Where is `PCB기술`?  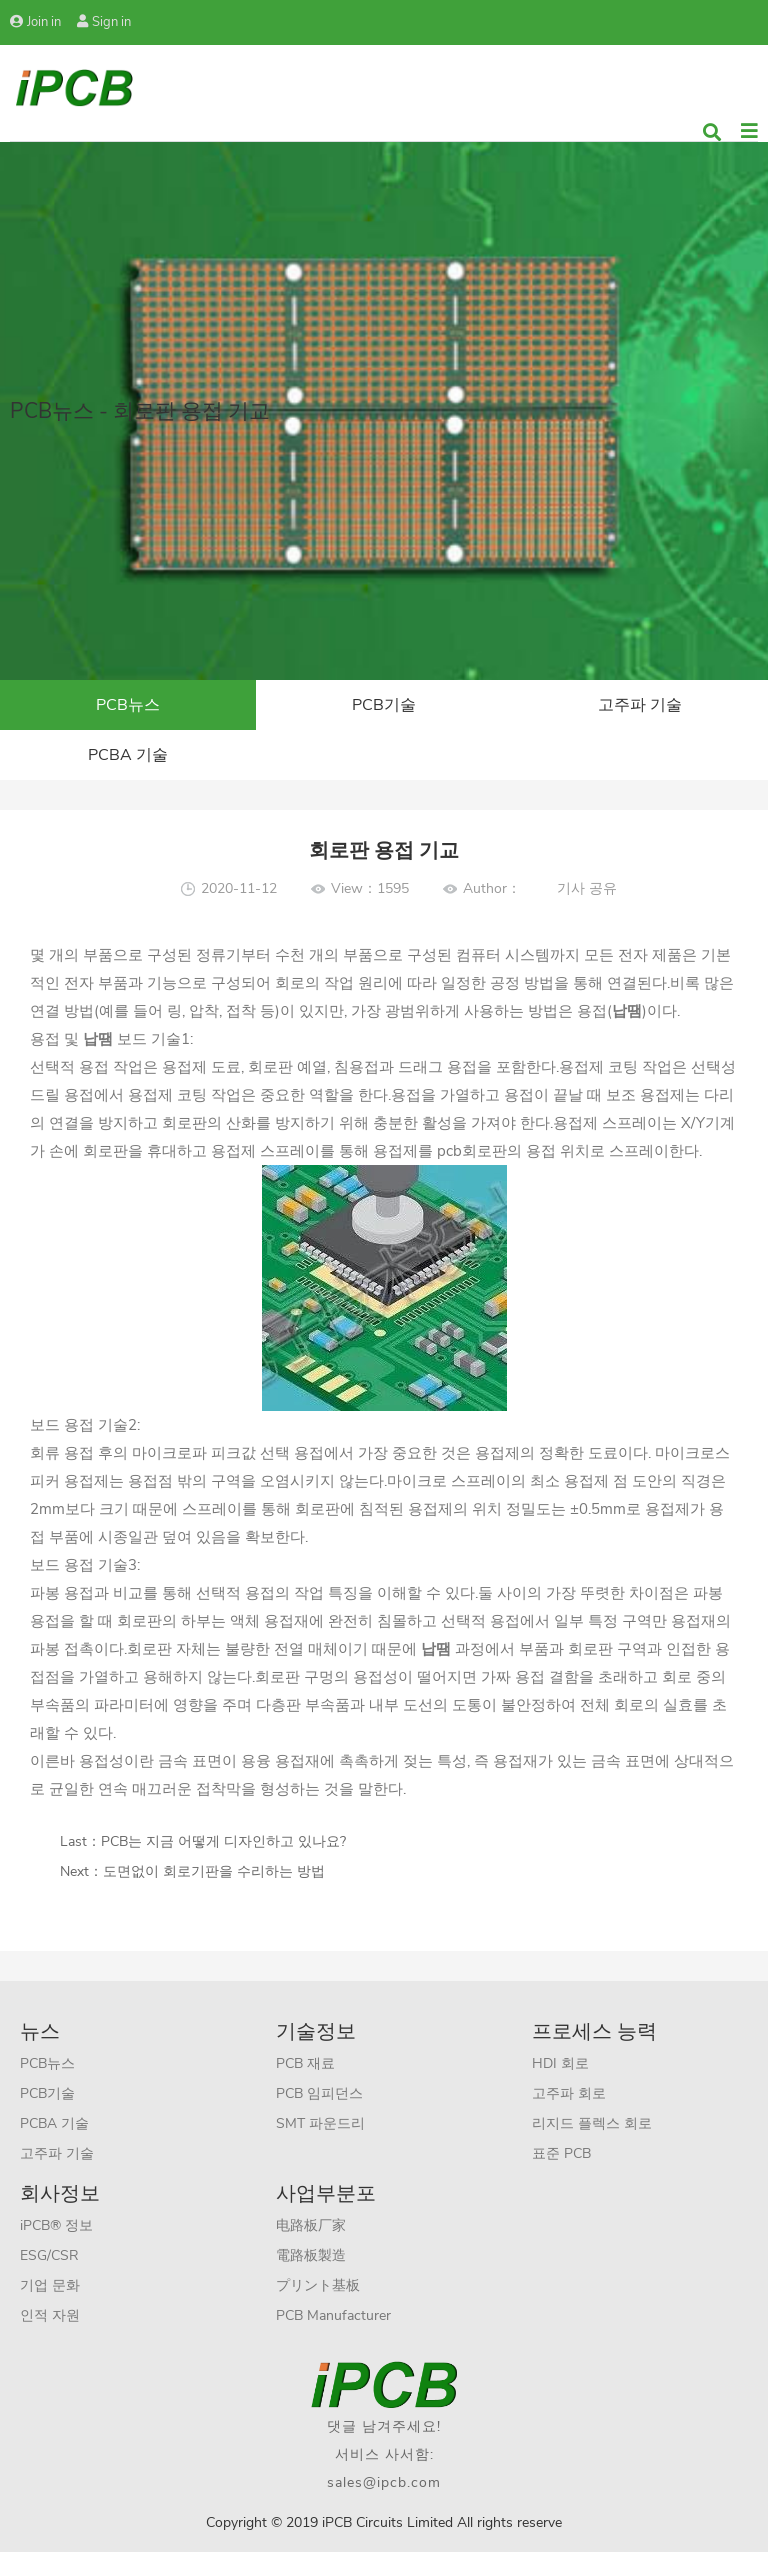 PCB기술 is located at coordinates (384, 705).